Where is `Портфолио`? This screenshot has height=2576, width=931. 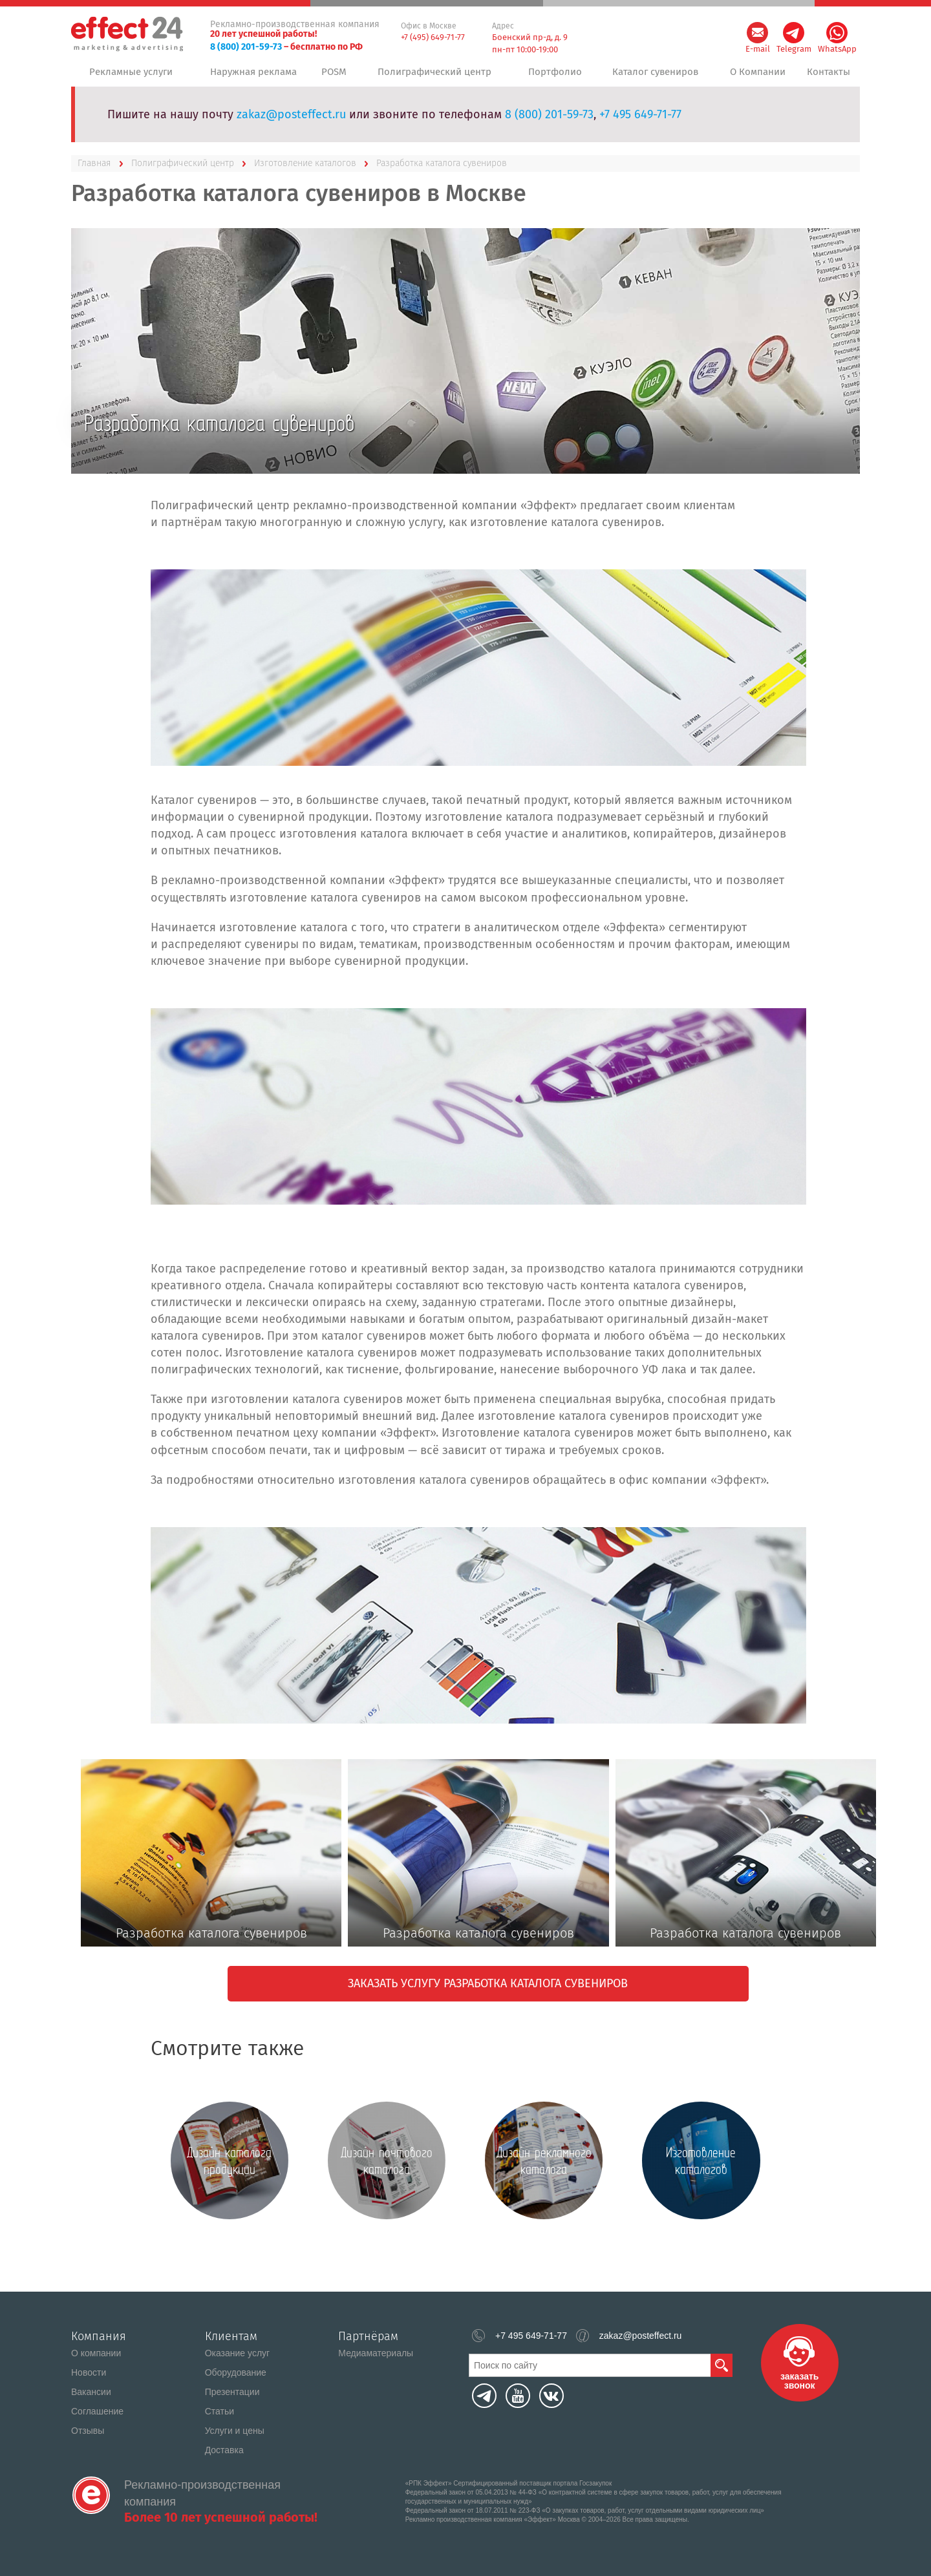
Портфолио is located at coordinates (552, 77).